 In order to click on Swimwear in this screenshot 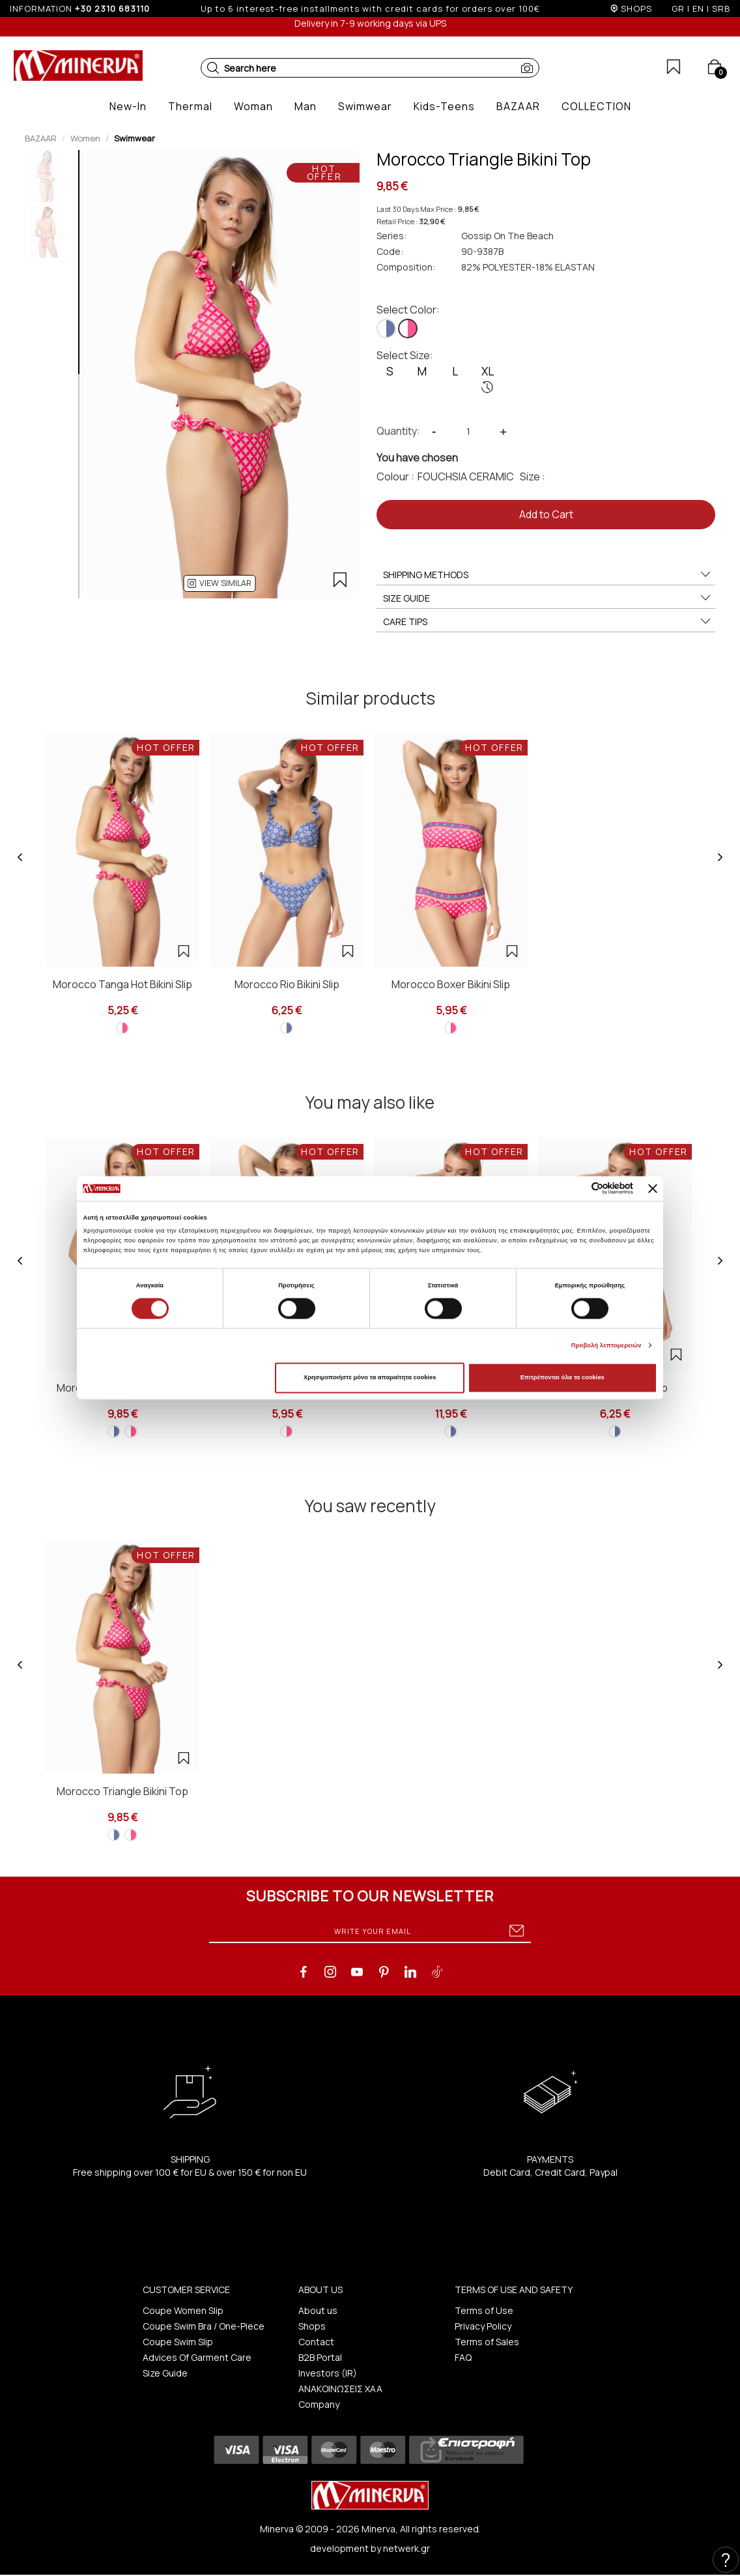, I will do `click(134, 138)`.